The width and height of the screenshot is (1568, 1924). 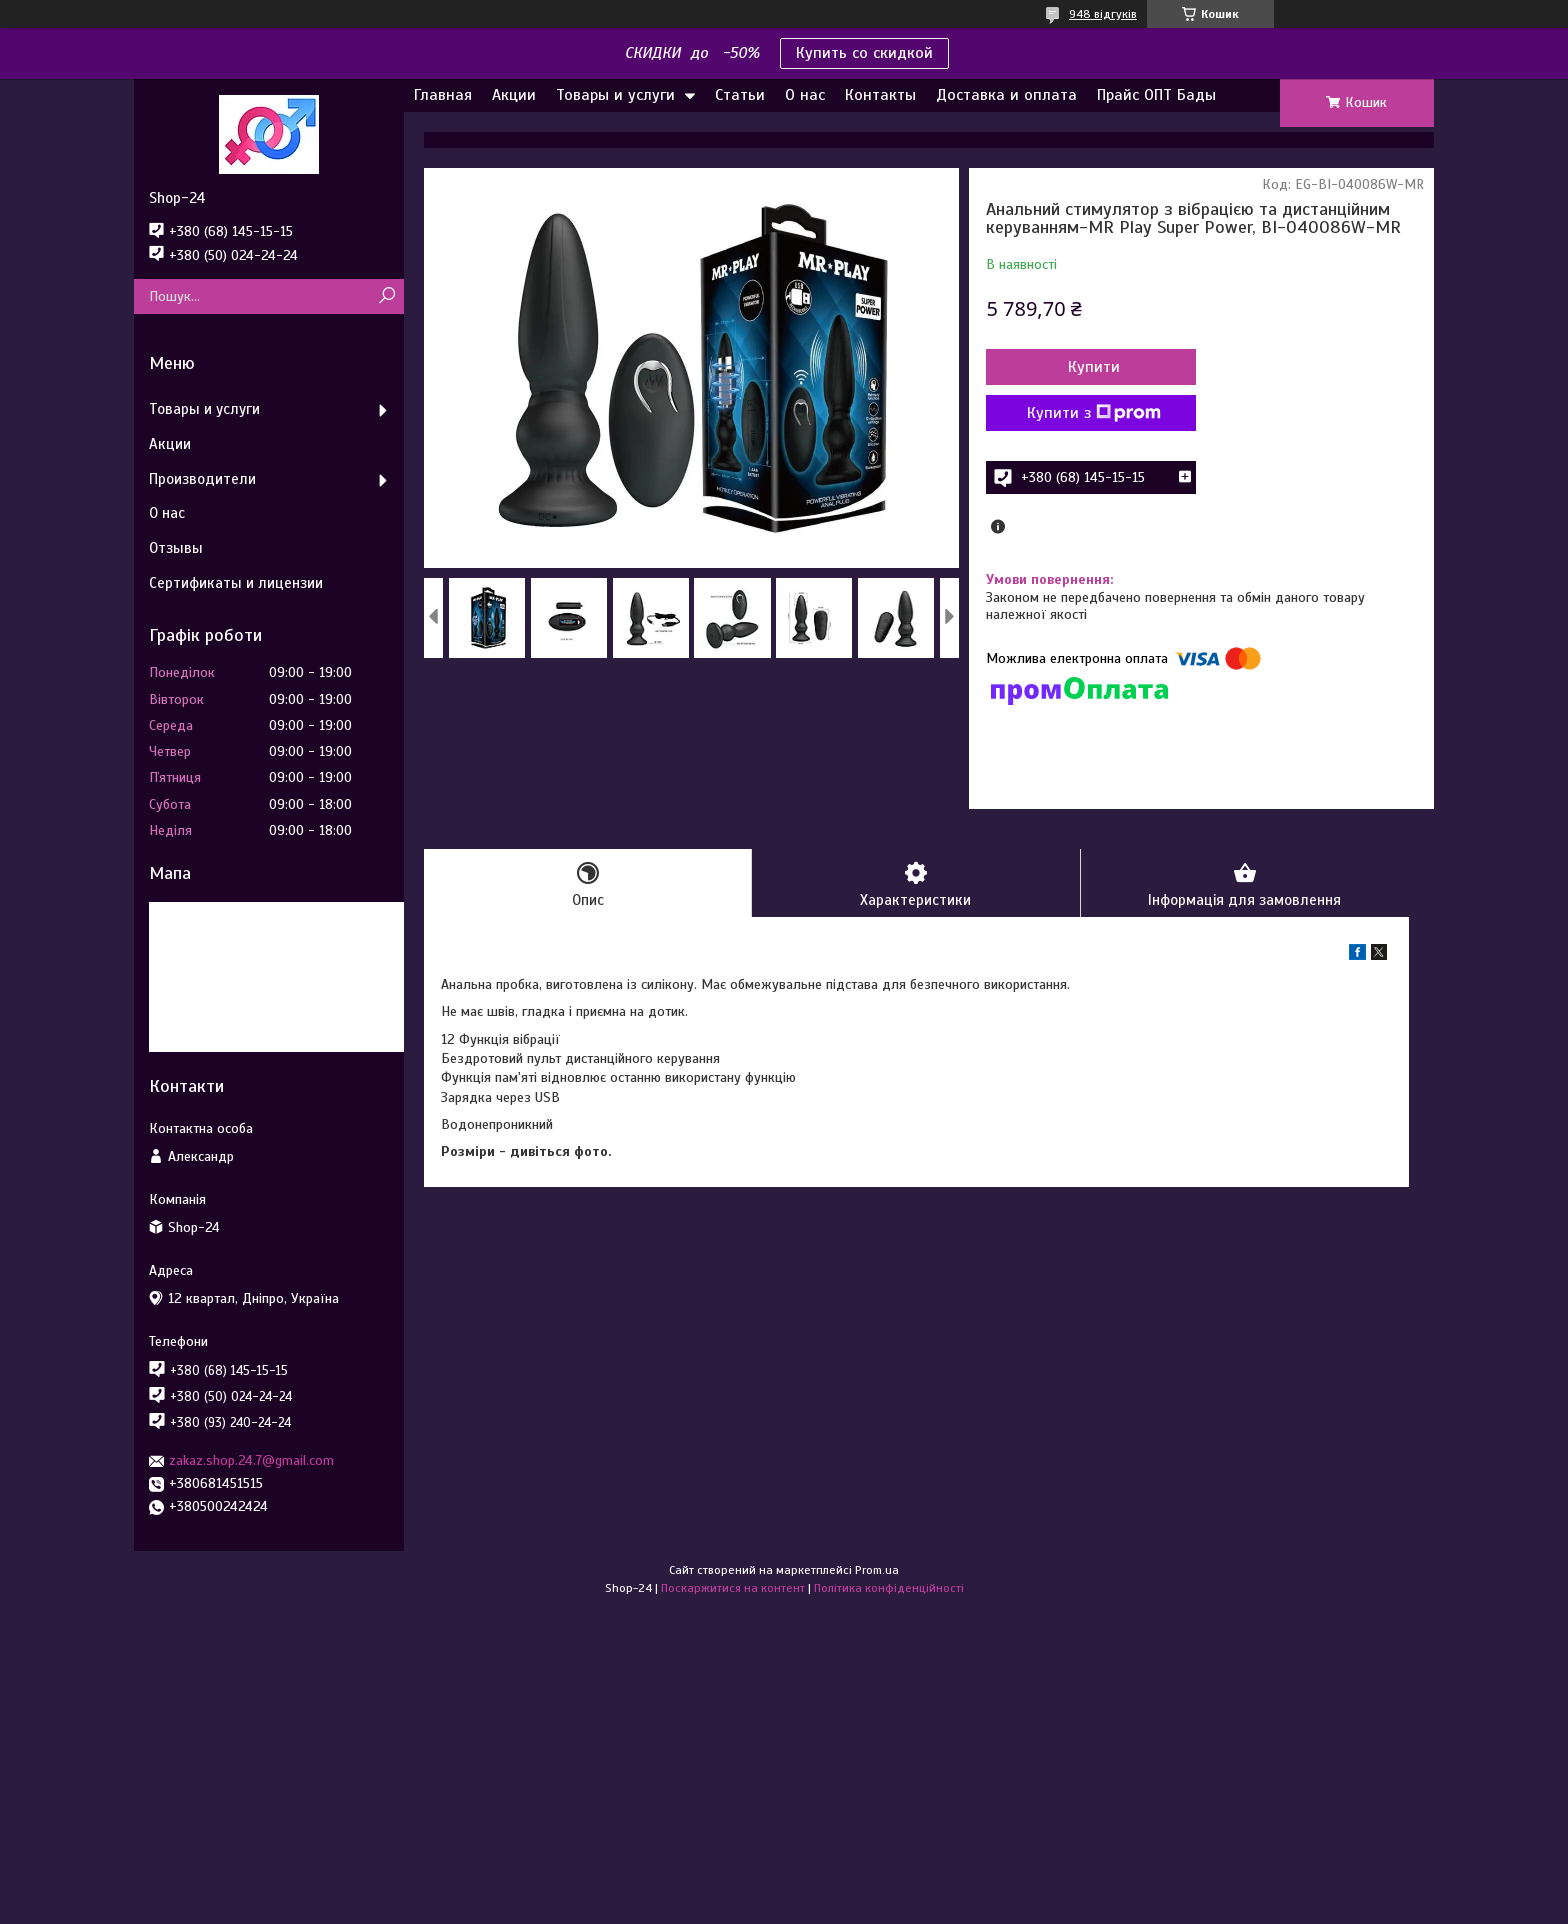 I want to click on Купити, so click(x=1094, y=367).